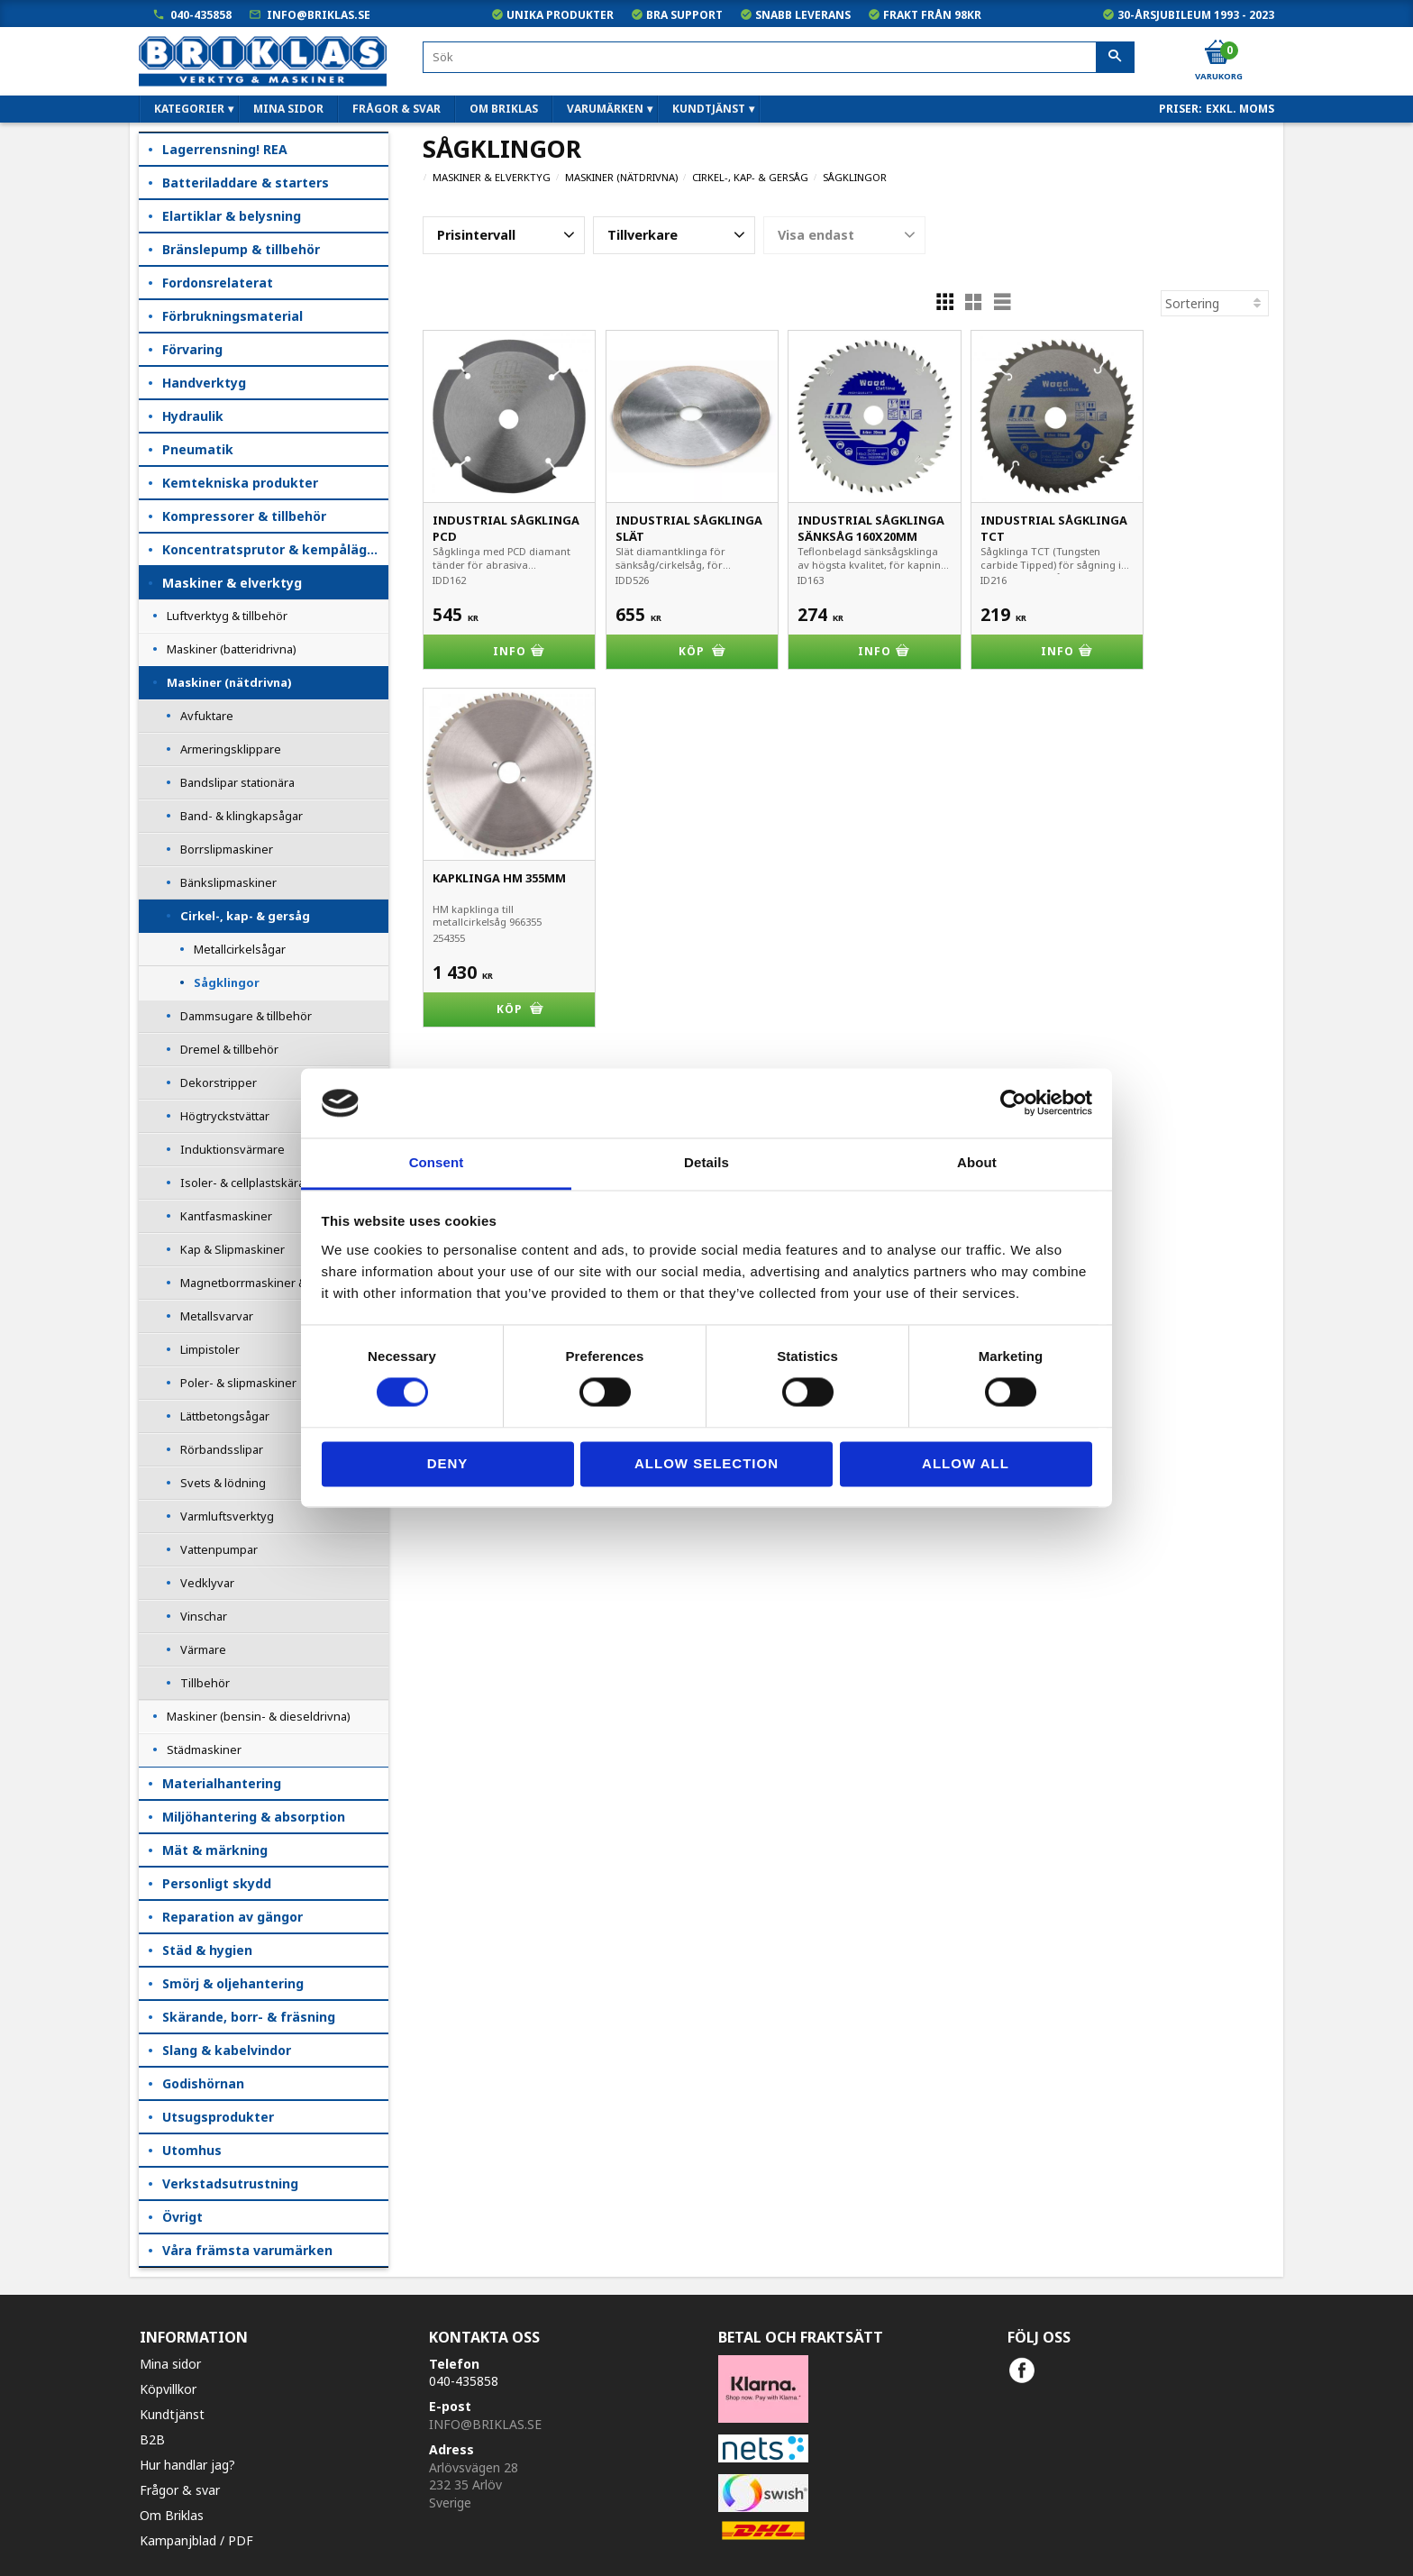 The height and width of the screenshot is (2576, 1413). I want to click on Utomhus [menuitem], so click(192, 2150).